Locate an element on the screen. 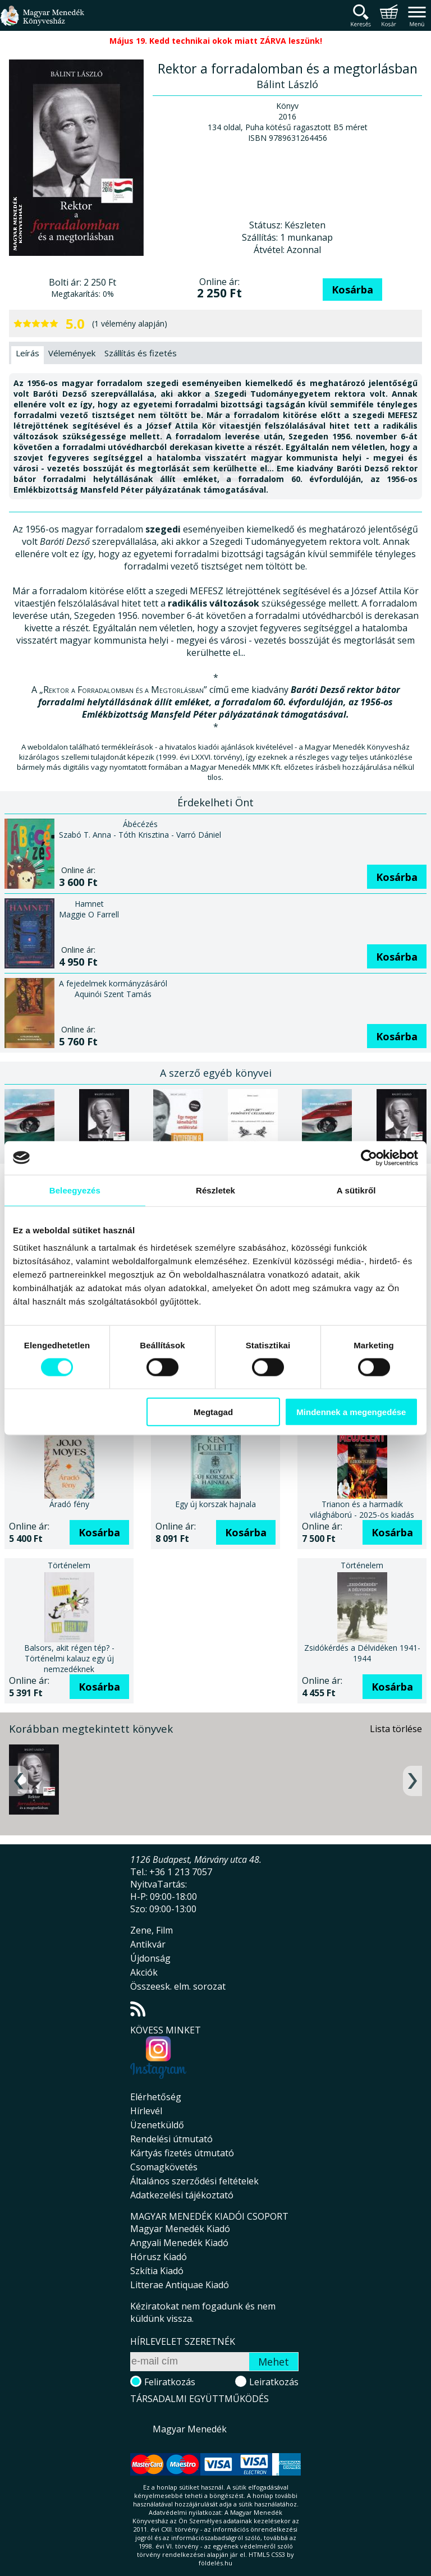 Image resolution: width=431 pixels, height=2576 pixels. Rendelési útmutató is located at coordinates (171, 2139).